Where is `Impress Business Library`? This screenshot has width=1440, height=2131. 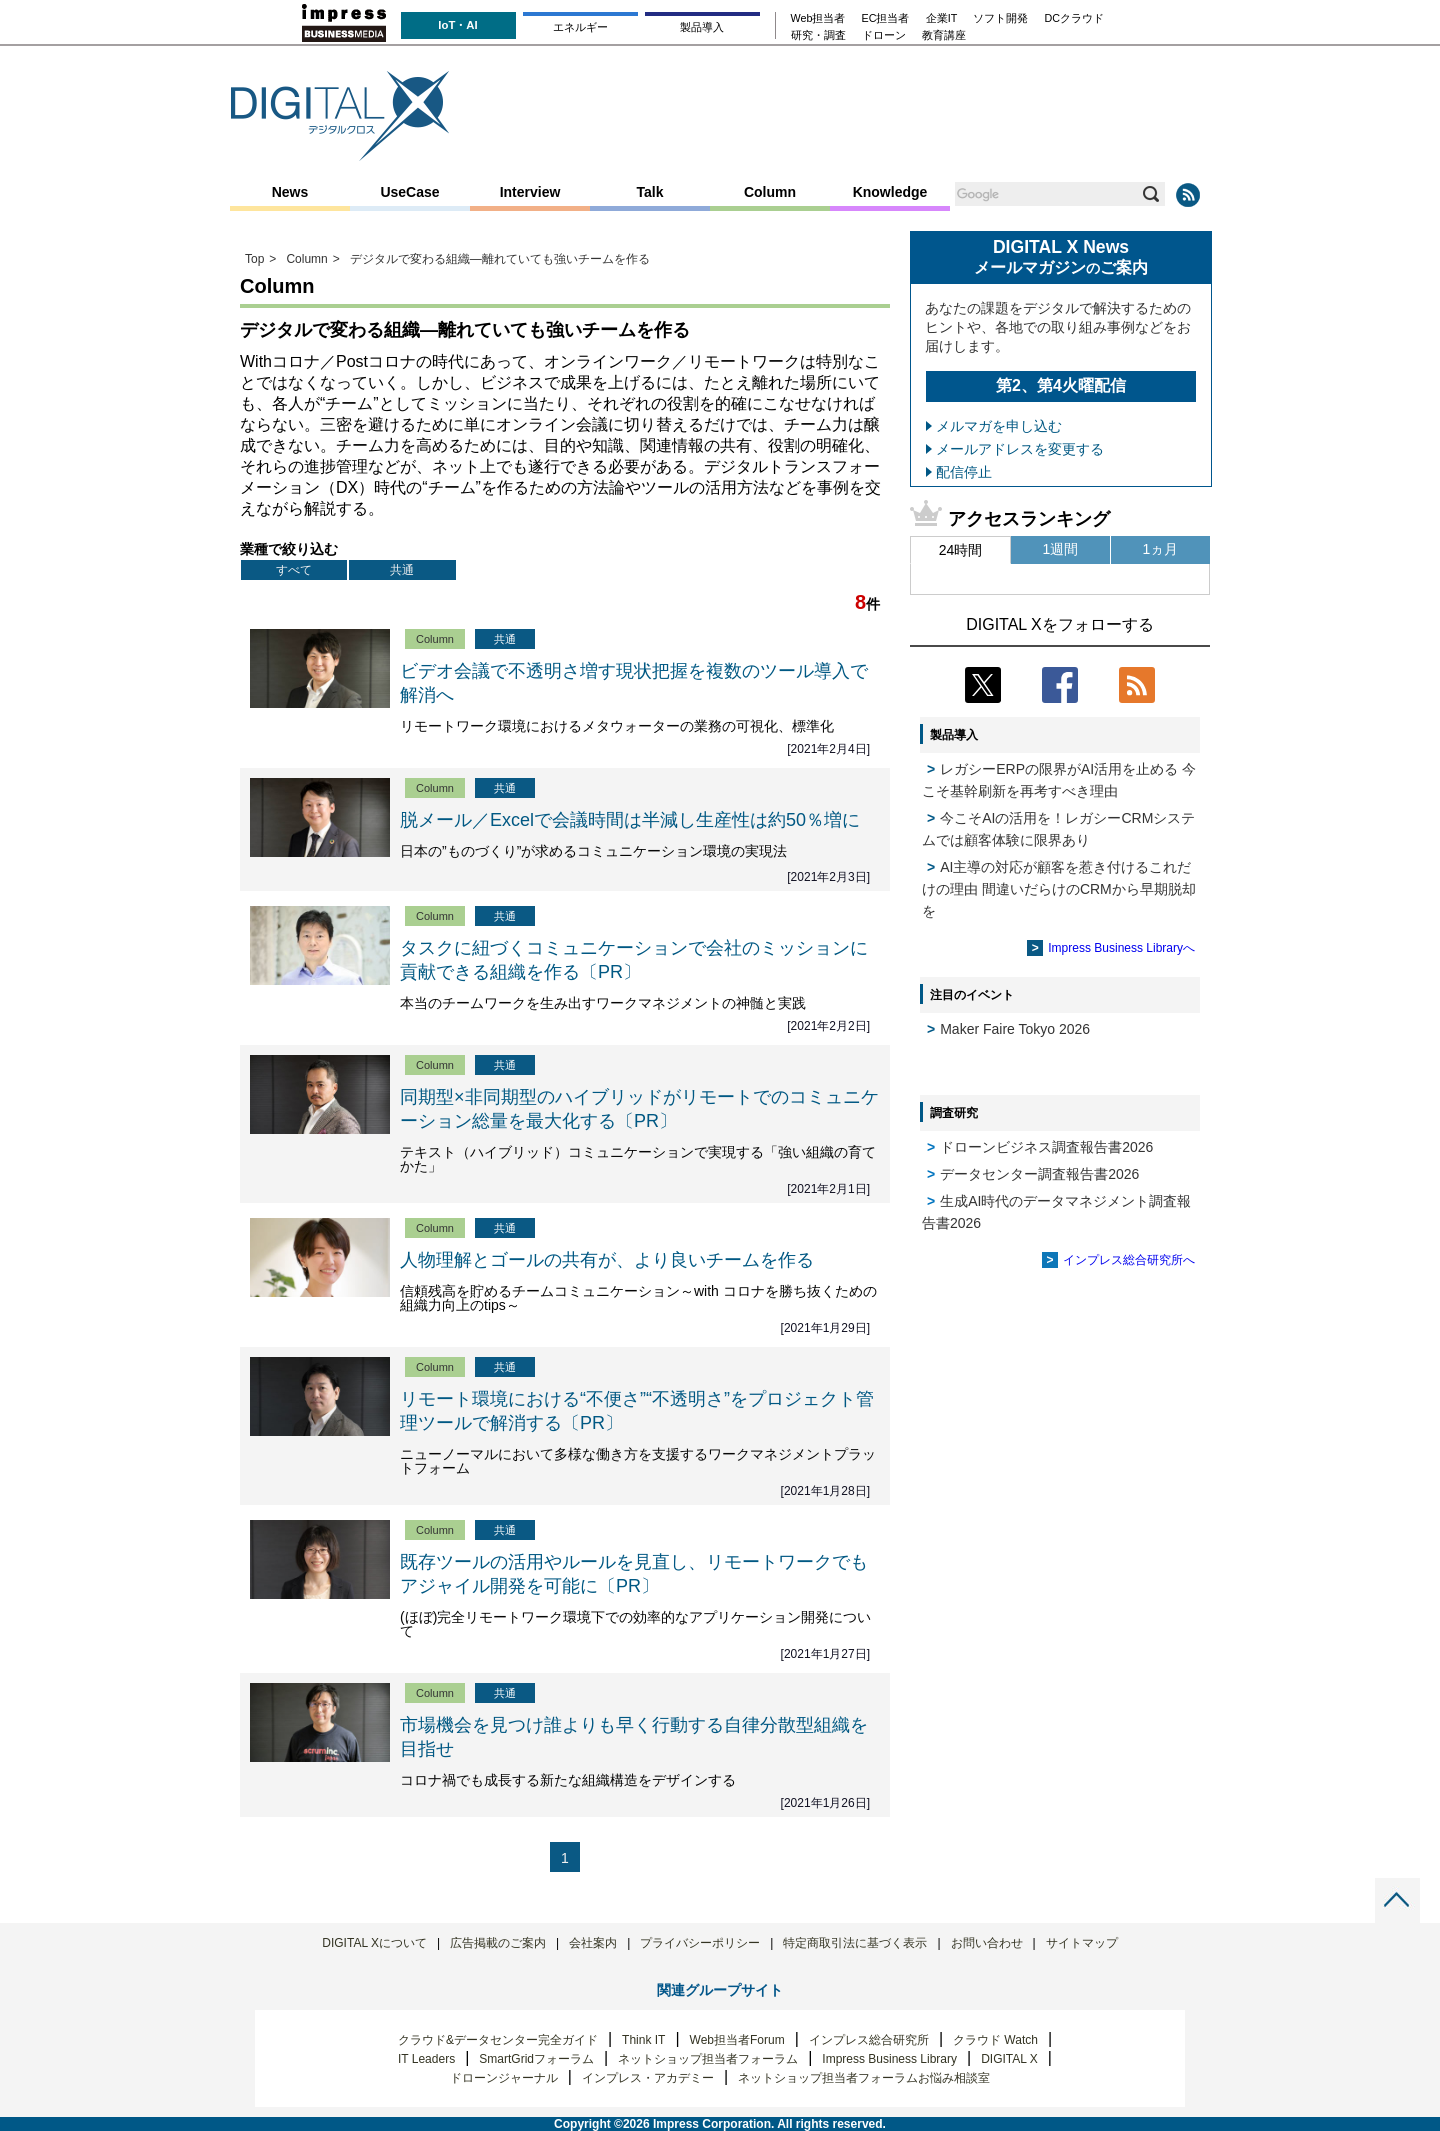 Impress Business Library is located at coordinates (889, 2059).